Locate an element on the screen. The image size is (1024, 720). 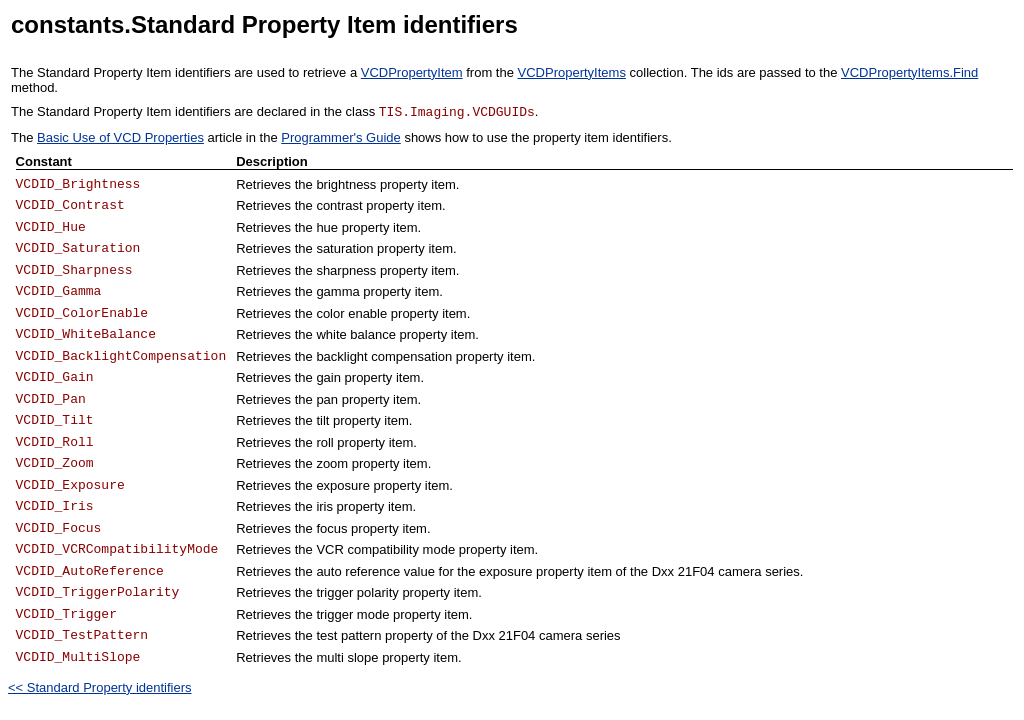
brightness is located at coordinates (346, 184).